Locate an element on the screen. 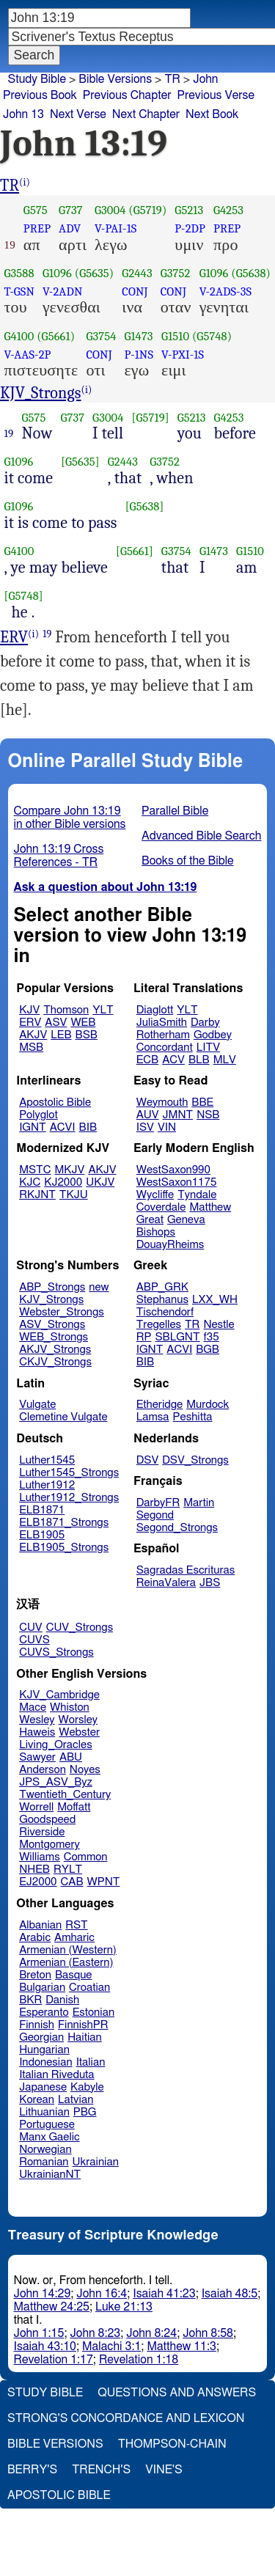  Moffatt is located at coordinates (73, 1807).